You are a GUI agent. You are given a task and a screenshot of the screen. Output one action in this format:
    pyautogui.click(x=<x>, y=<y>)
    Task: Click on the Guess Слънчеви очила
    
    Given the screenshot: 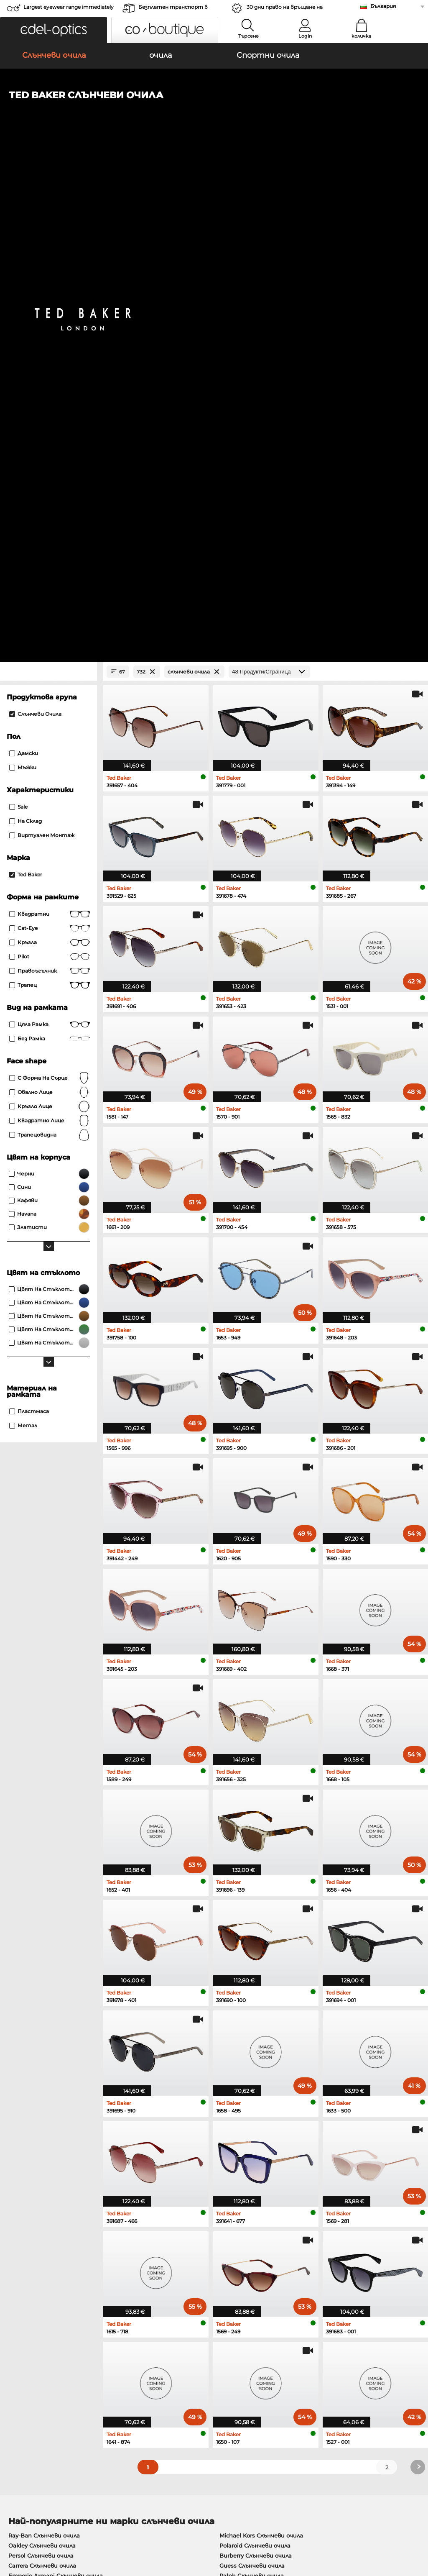 What is the action you would take?
    pyautogui.click(x=252, y=2074)
    